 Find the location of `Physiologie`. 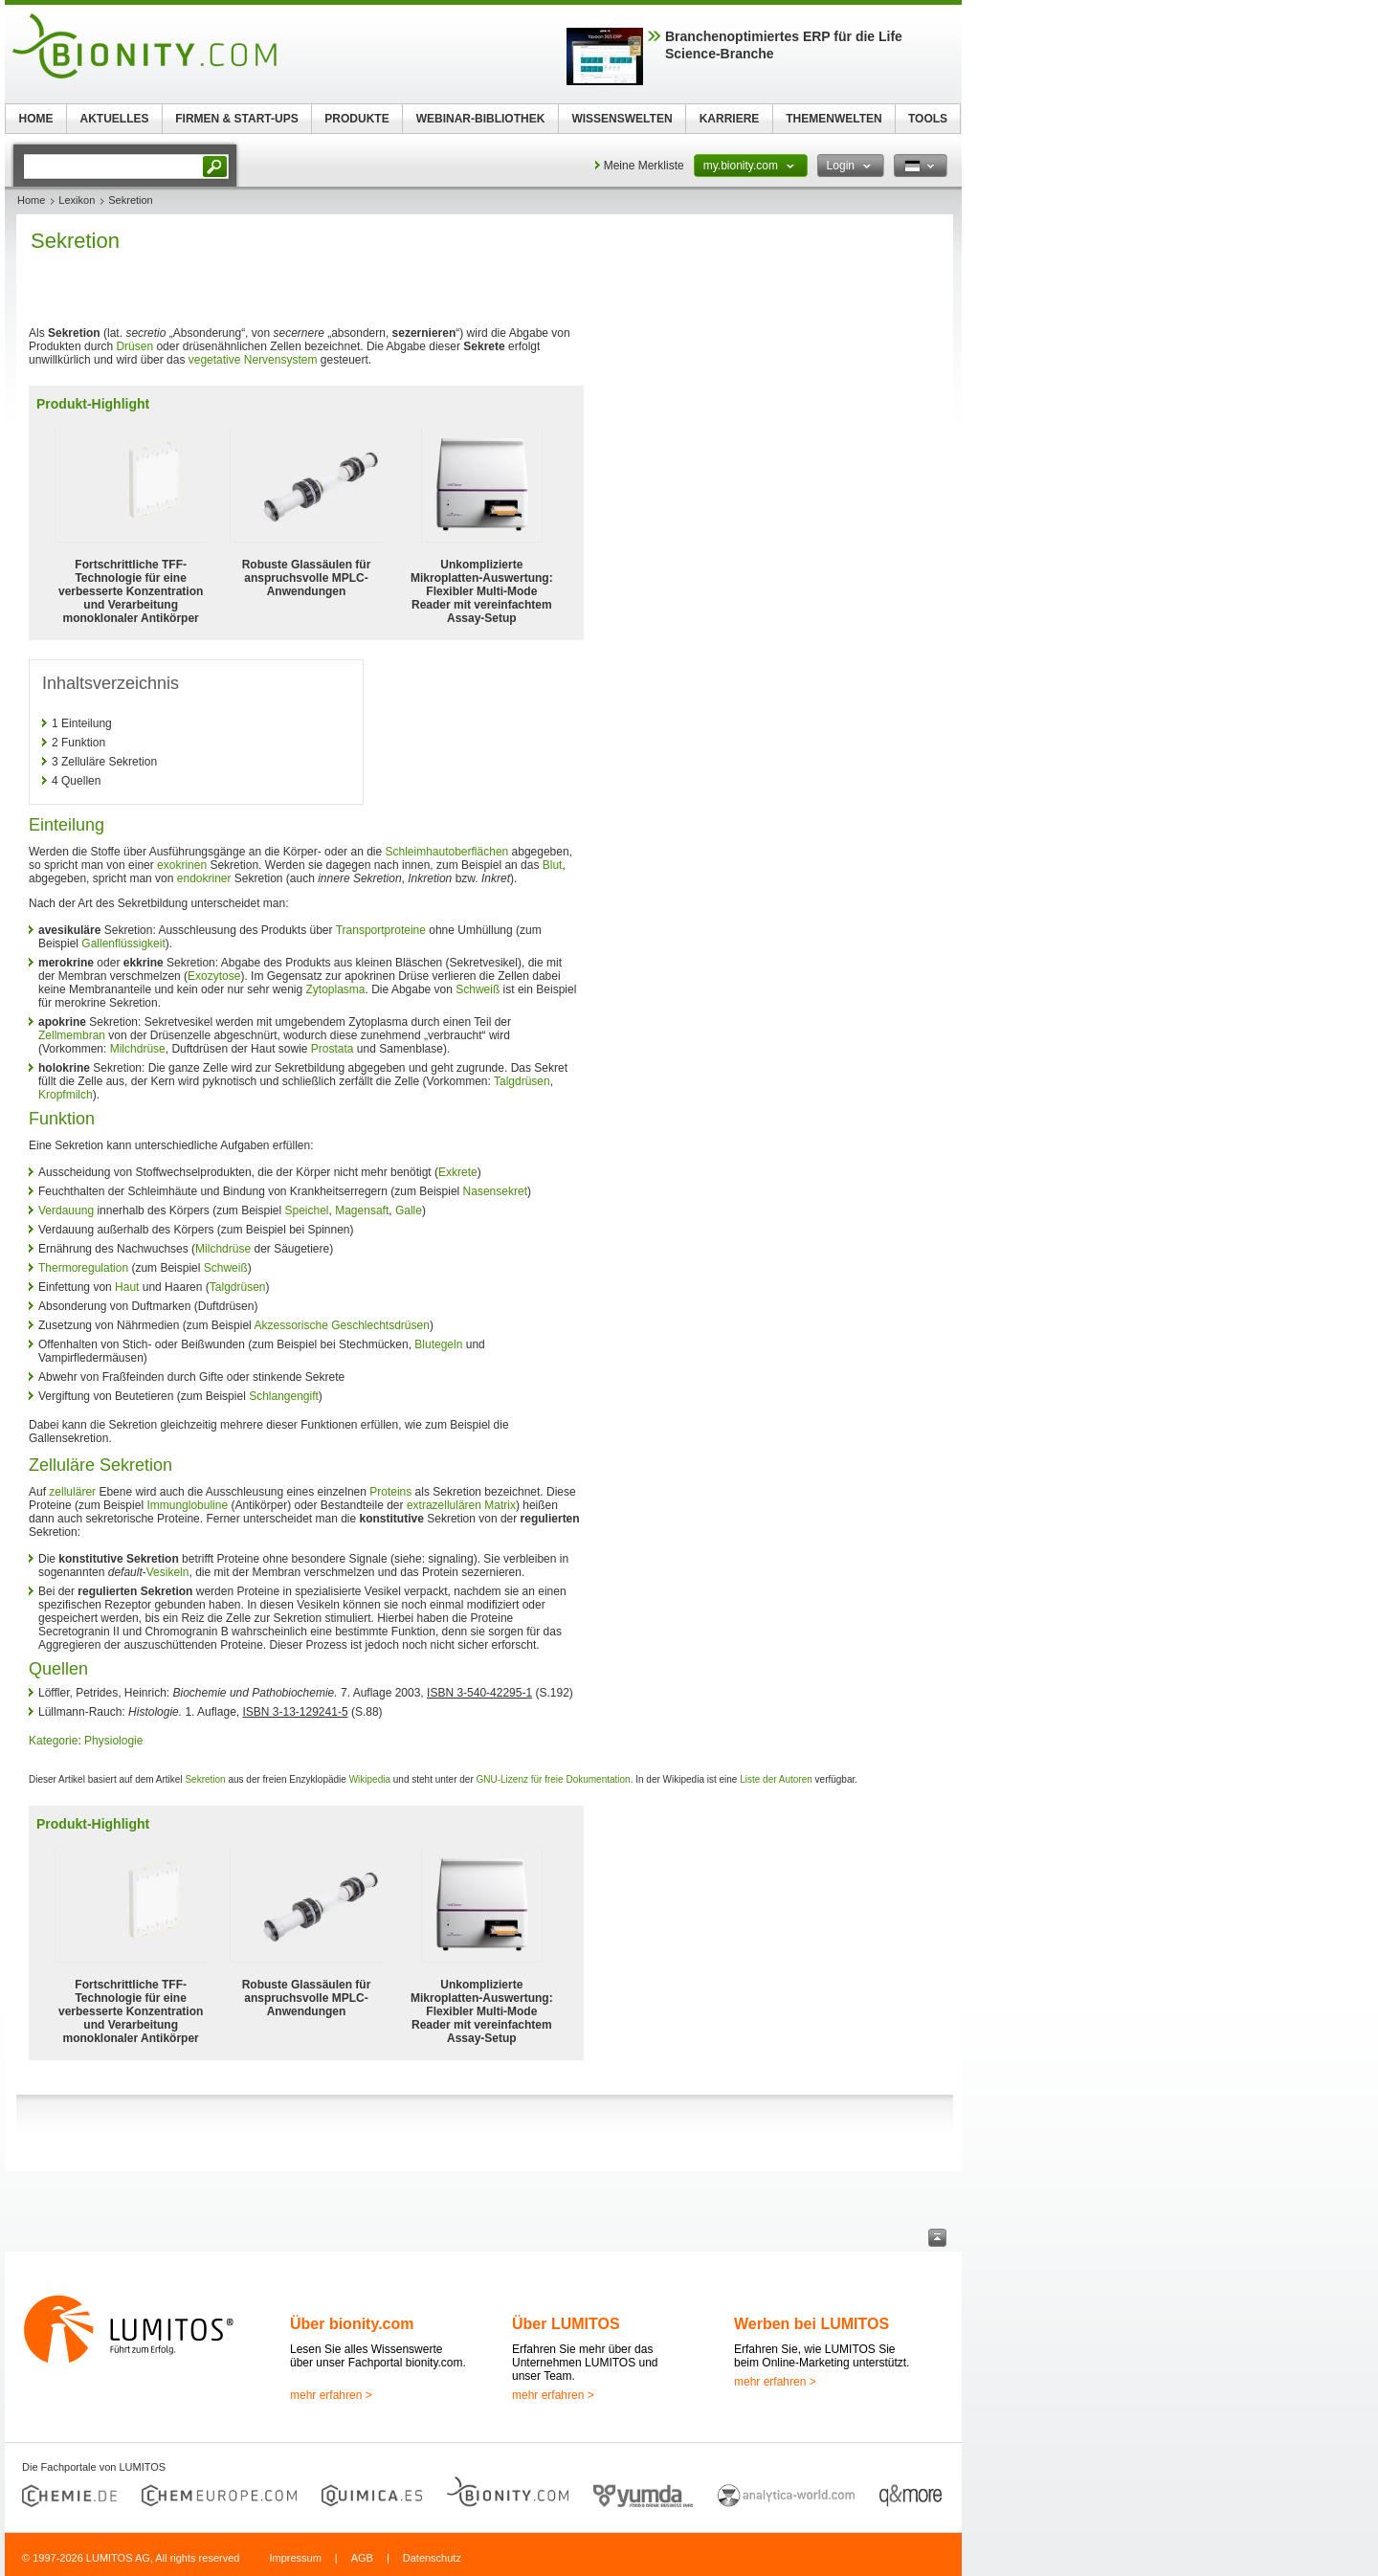

Physiologie is located at coordinates (113, 1740).